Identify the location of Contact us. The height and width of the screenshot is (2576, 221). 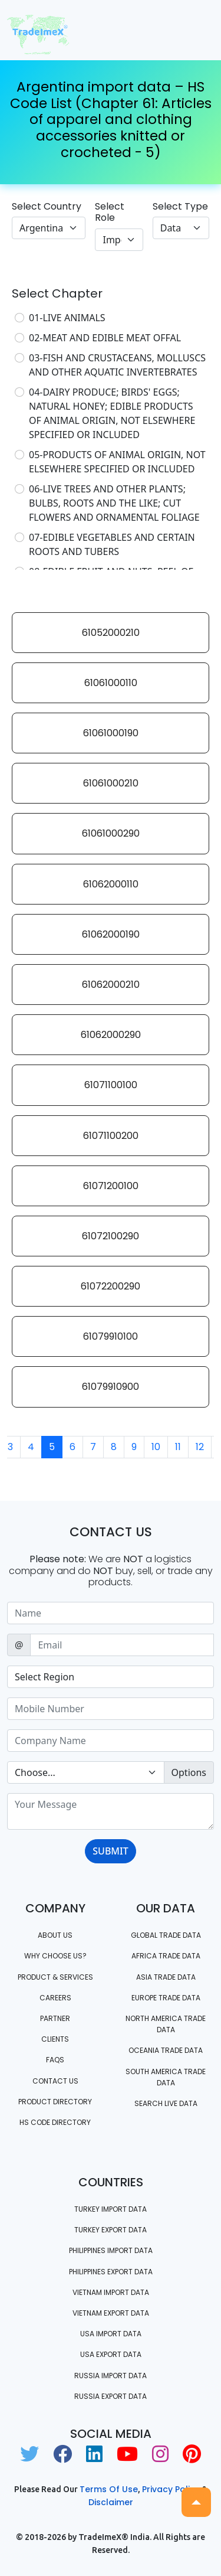
(55, 2081).